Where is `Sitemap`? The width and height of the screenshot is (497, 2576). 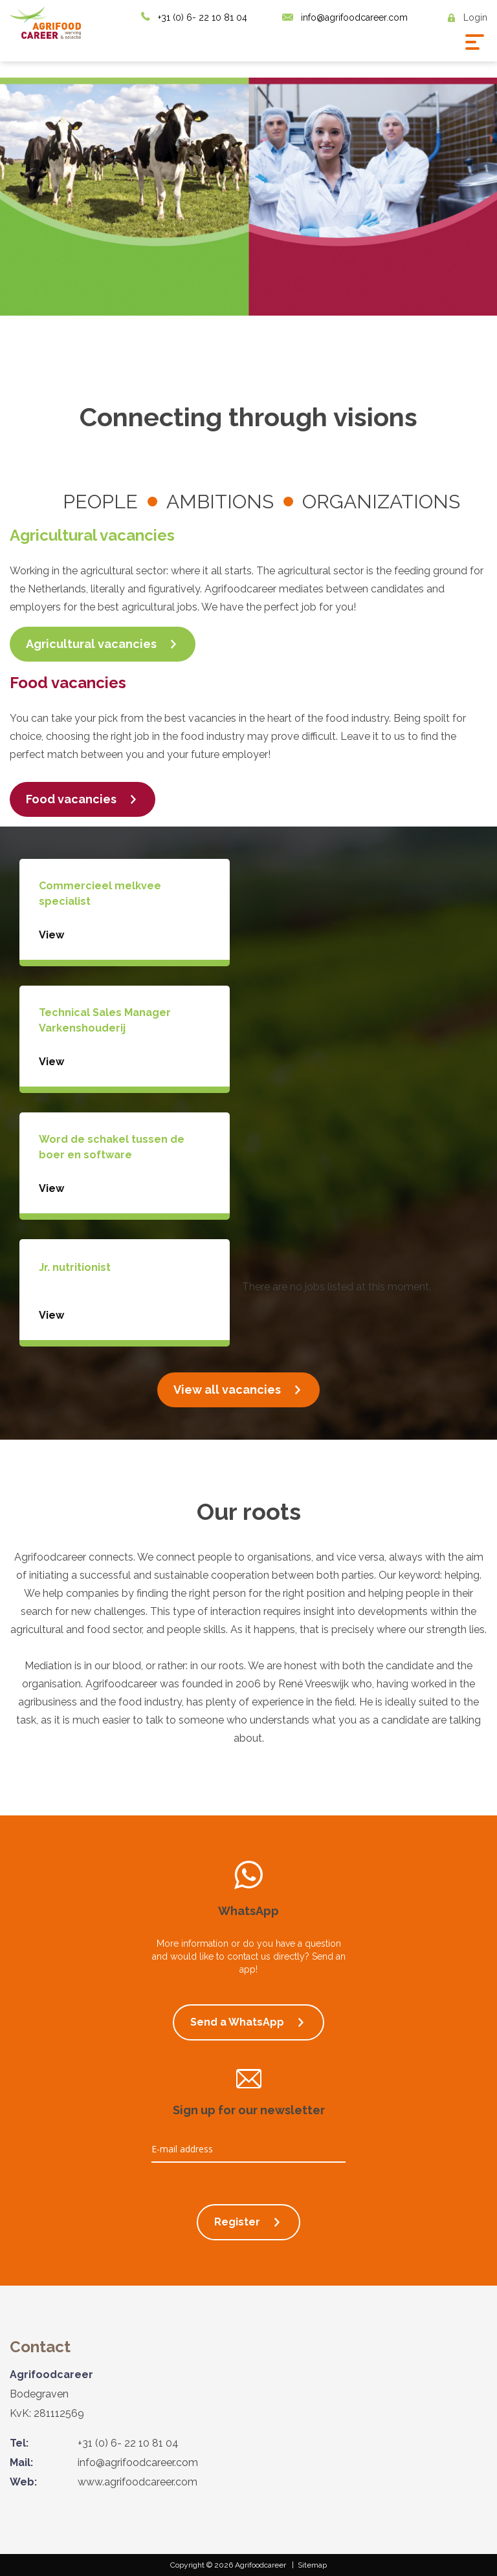 Sitemap is located at coordinates (312, 2565).